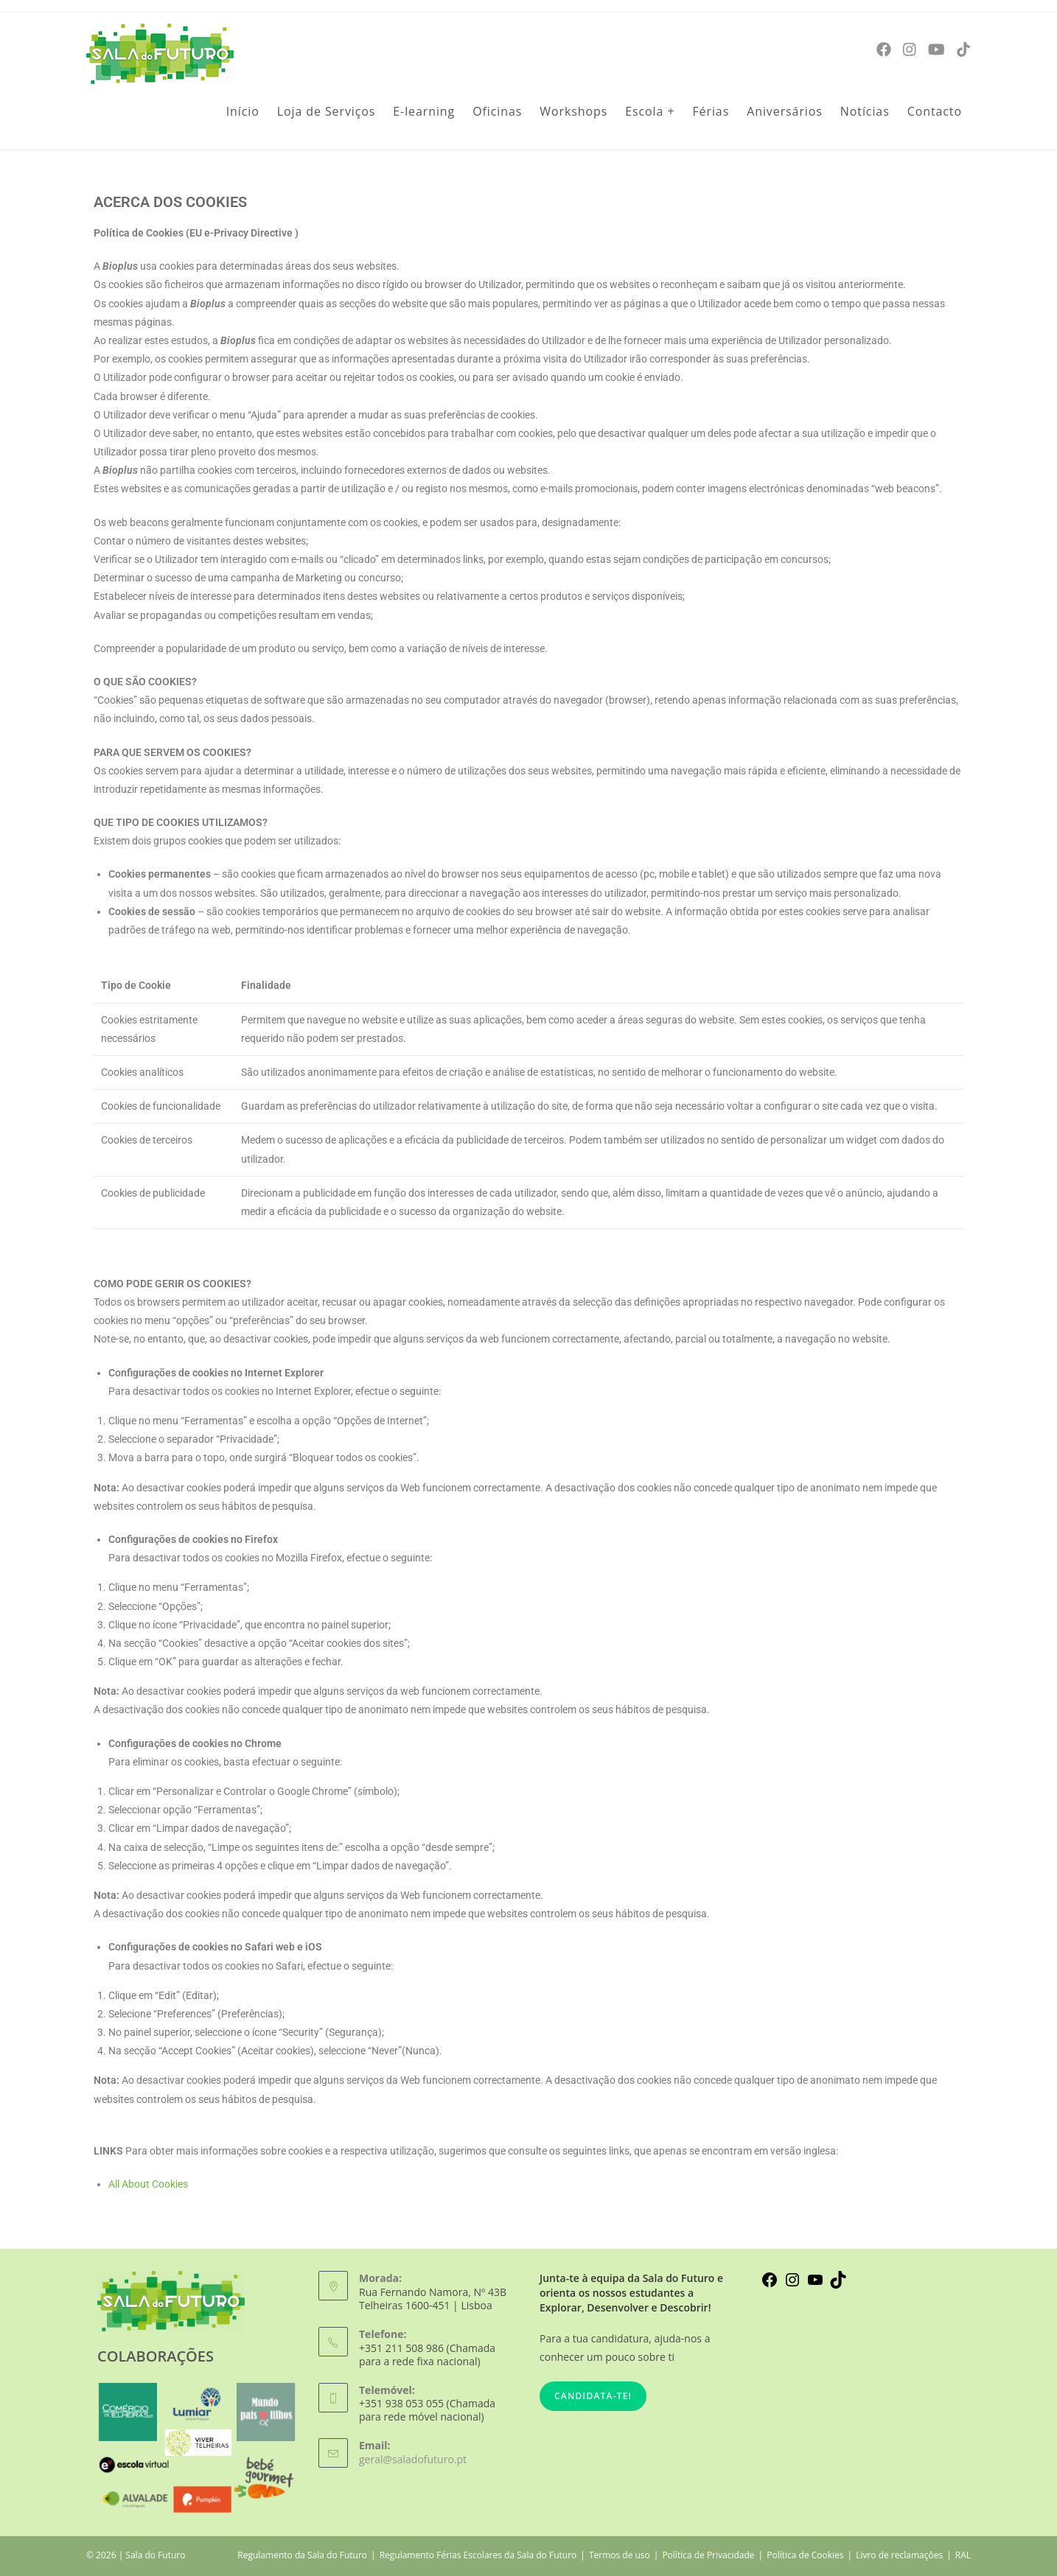  What do you see at coordinates (302, 2555) in the screenshot?
I see `Regulamento da Sala do Futuro` at bounding box center [302, 2555].